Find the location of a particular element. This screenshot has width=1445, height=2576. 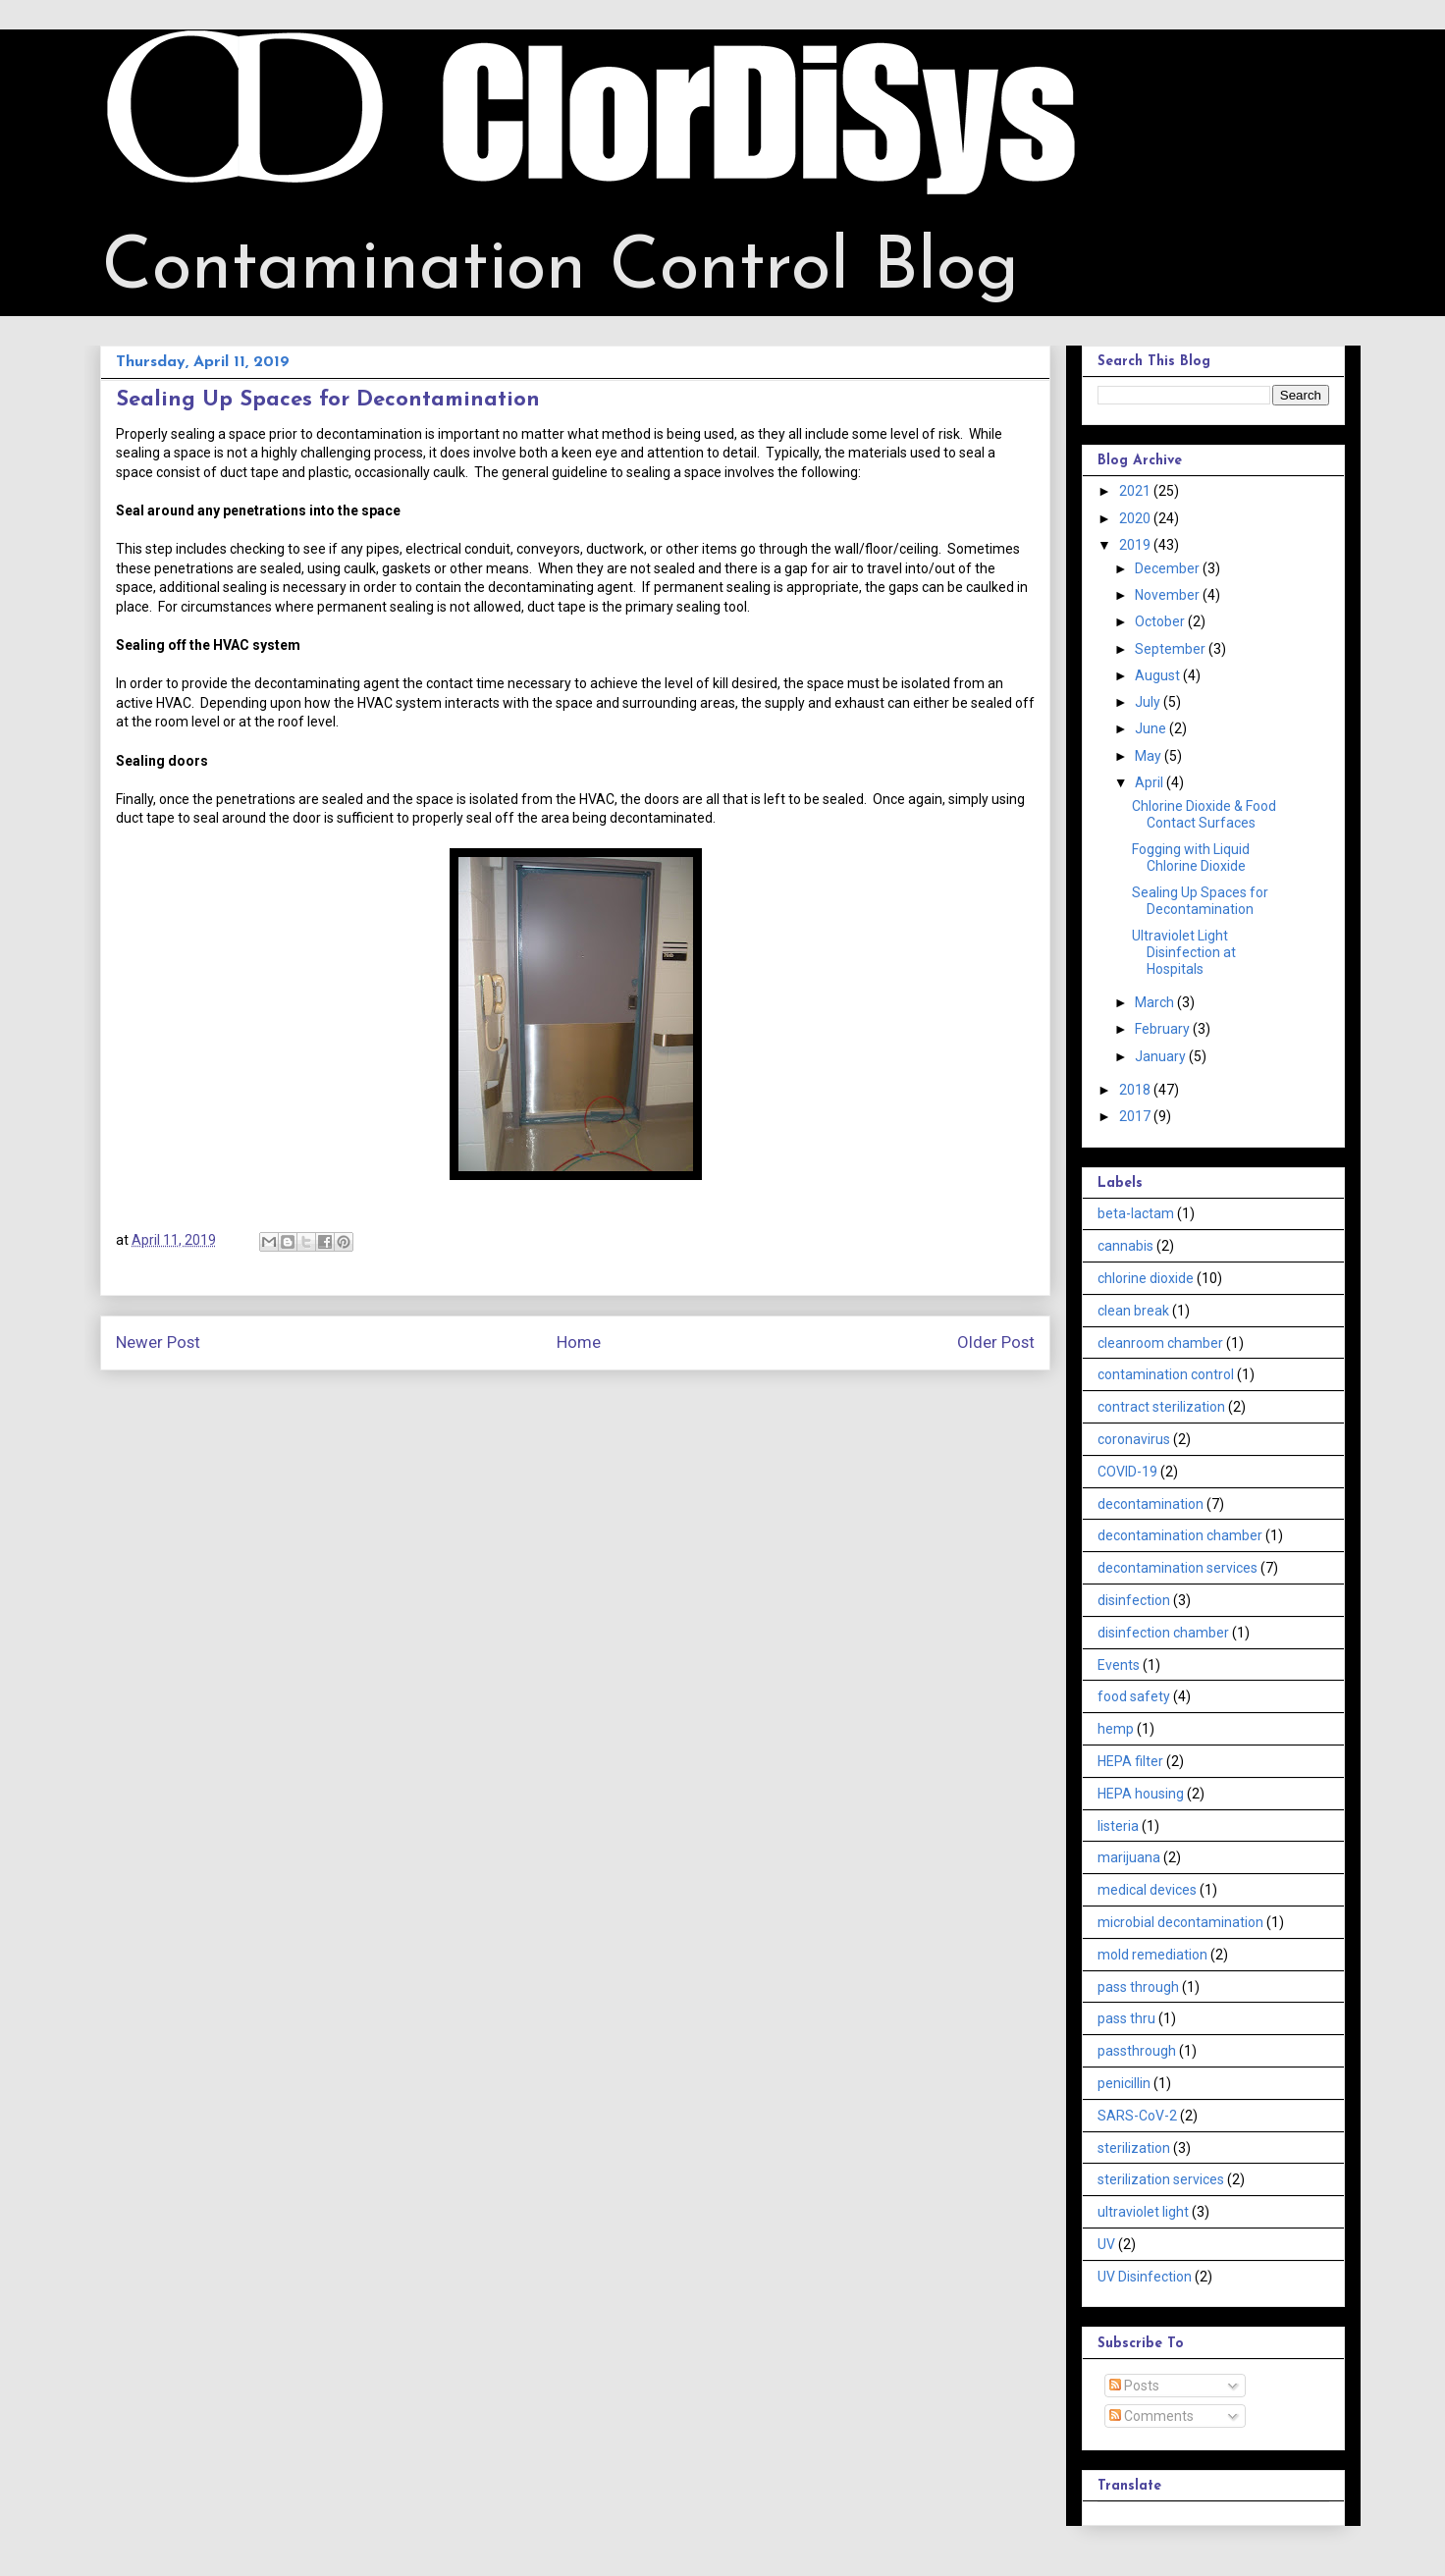

sterilization is located at coordinates (1133, 2148).